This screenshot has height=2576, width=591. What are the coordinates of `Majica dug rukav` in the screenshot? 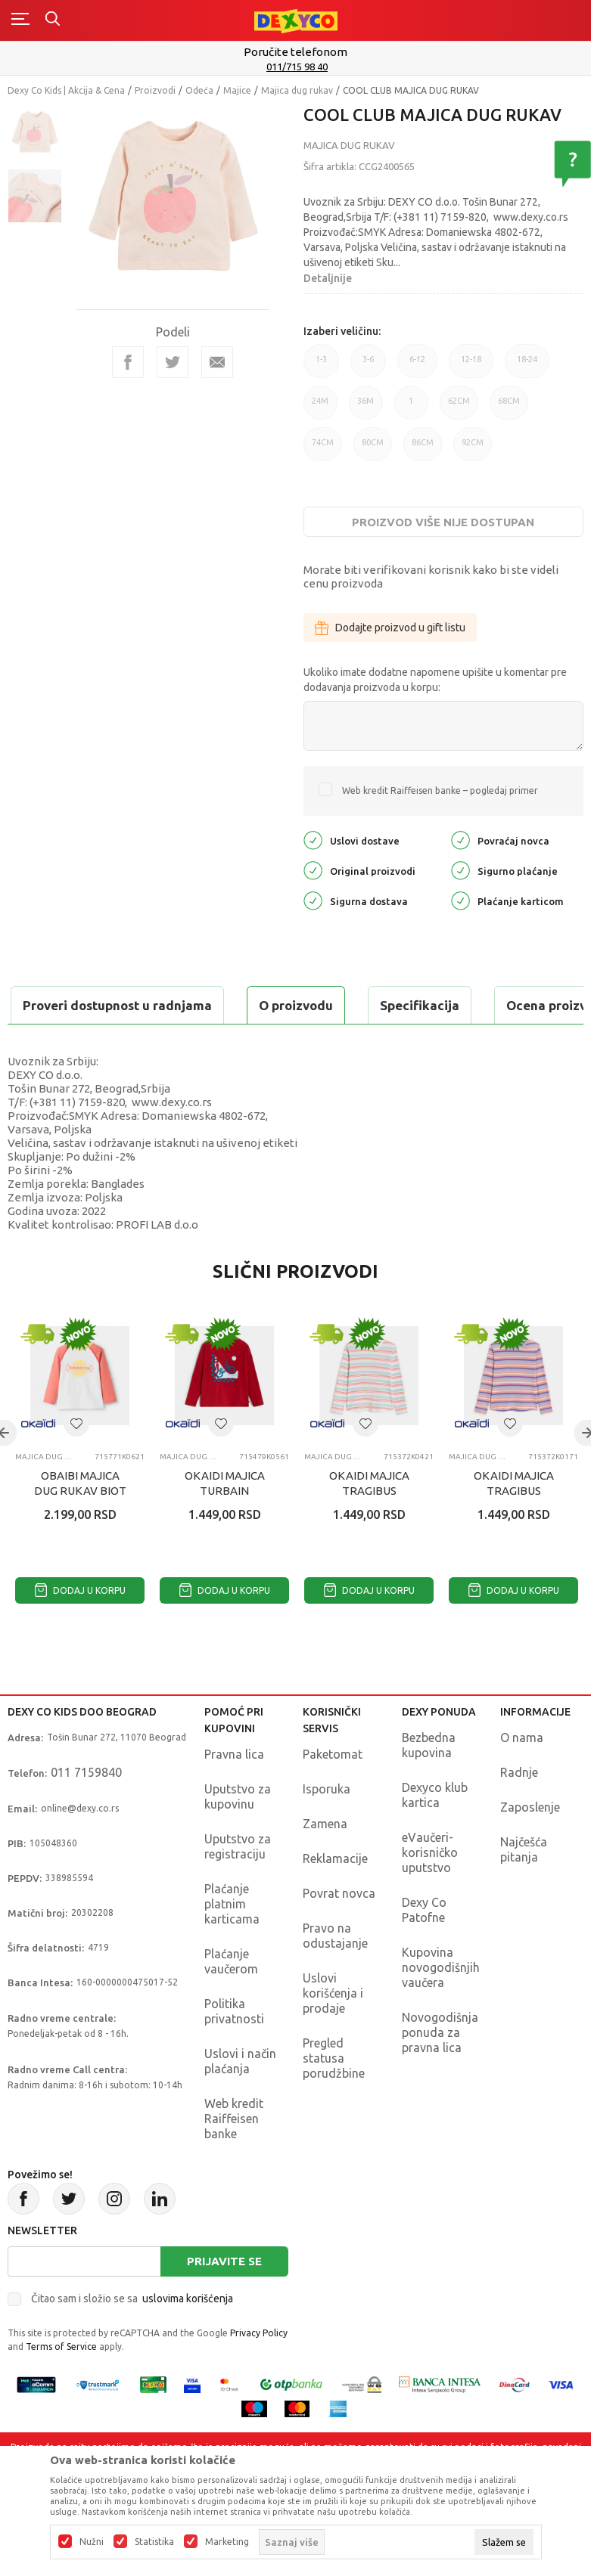 It's located at (297, 90).